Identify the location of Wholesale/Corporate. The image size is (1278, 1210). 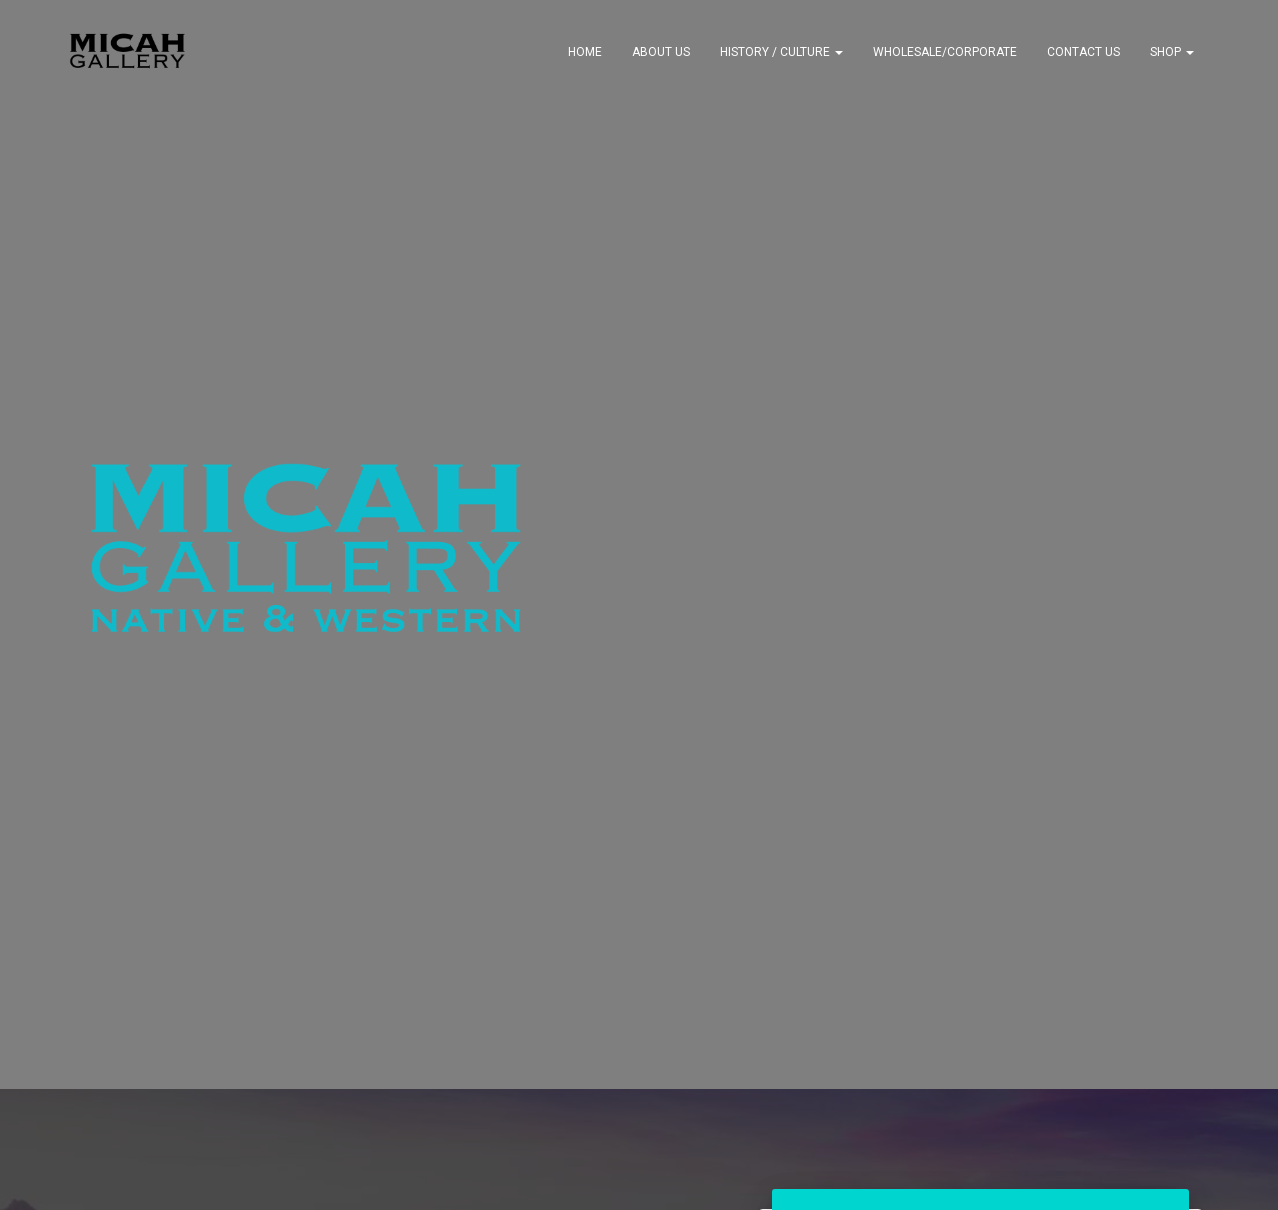
(945, 52).